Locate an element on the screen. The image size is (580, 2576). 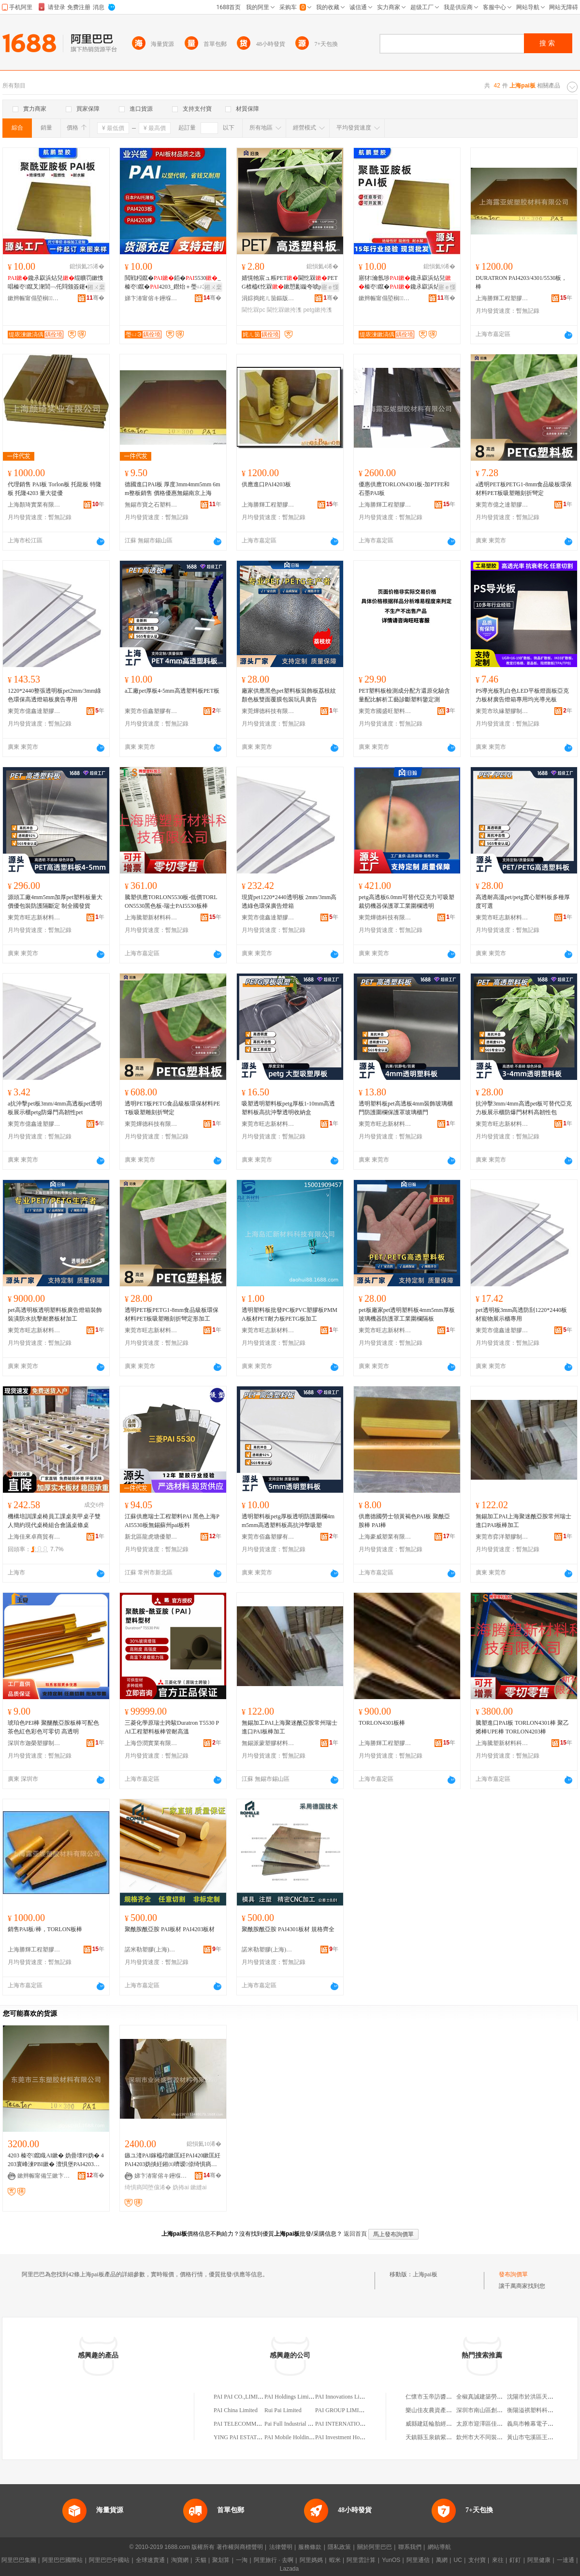
三菱化學原瑞士跨駿Duratron T5530 PAI工程塑料板棒管耐高溫 is located at coordinates (172, 1727).